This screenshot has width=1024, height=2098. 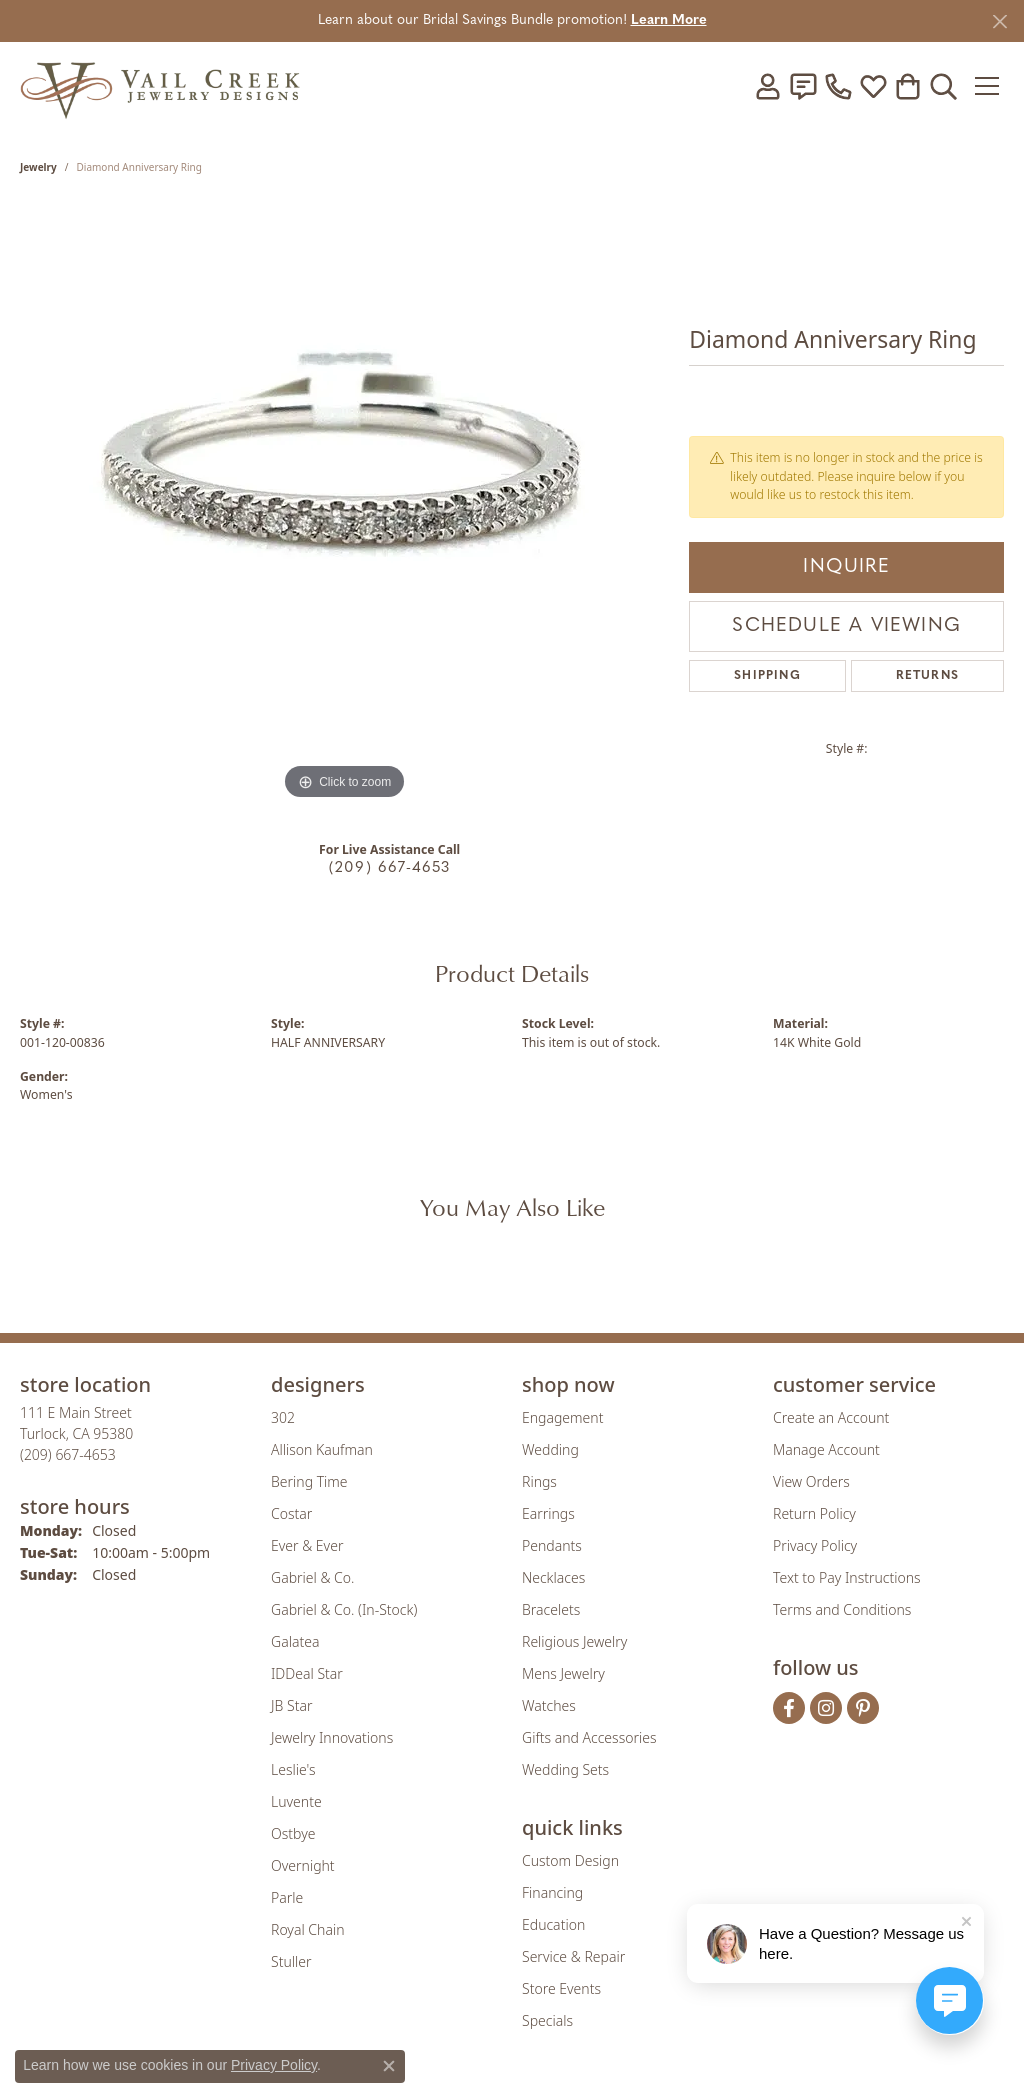 I want to click on Parle [menuitem], so click(x=287, y=1897).